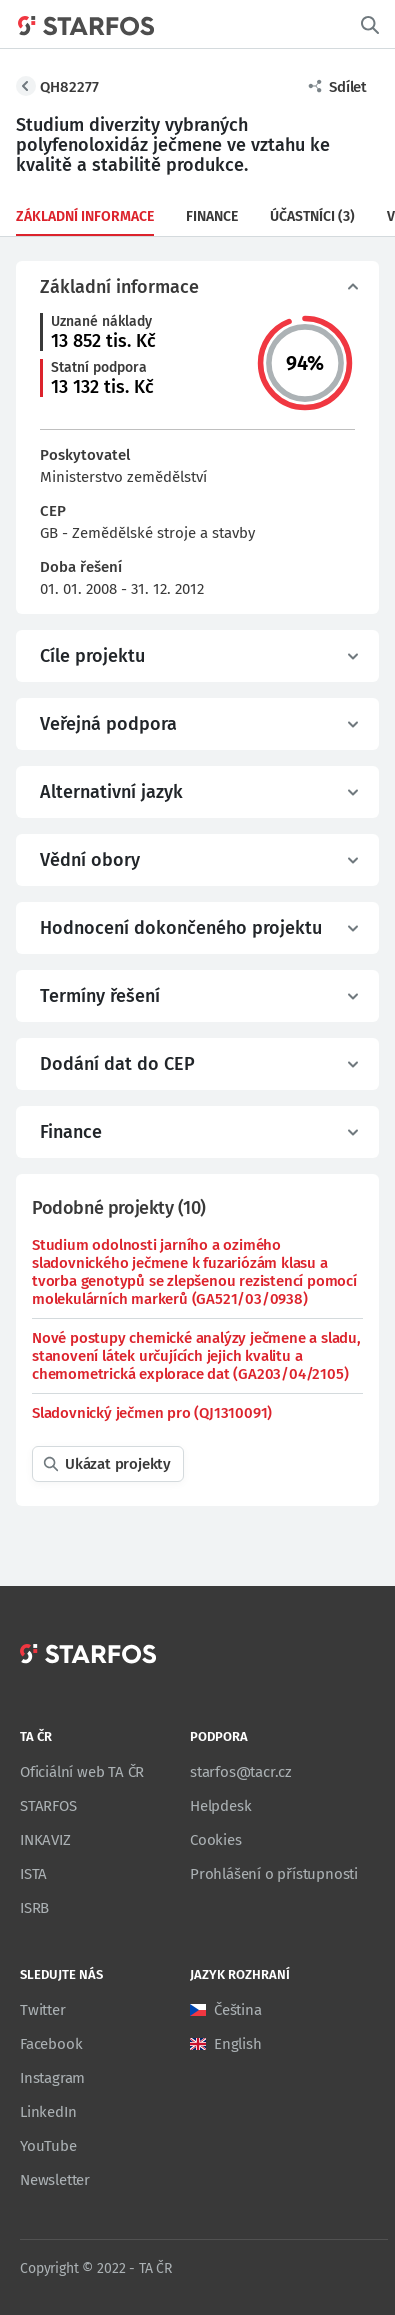  Describe the element at coordinates (312, 216) in the screenshot. I see `Účastníci (3)` at that location.